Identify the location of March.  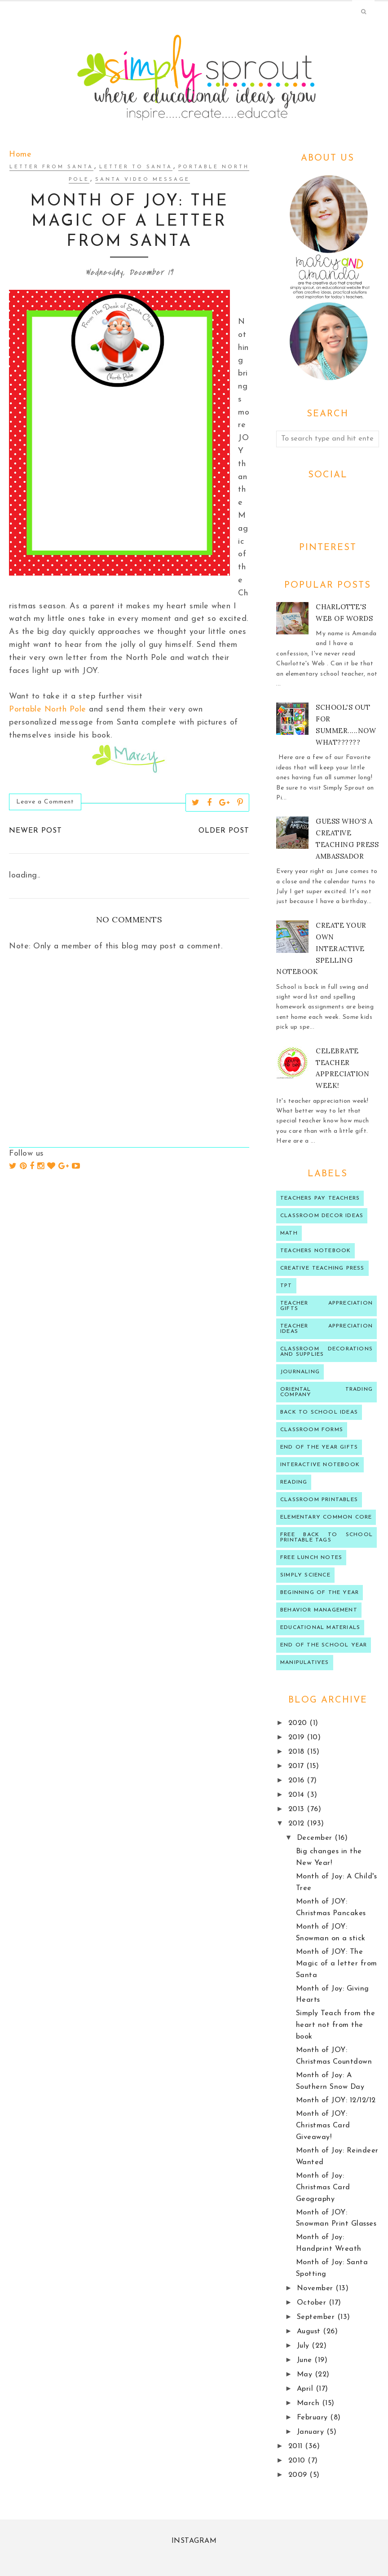
(309, 2403).